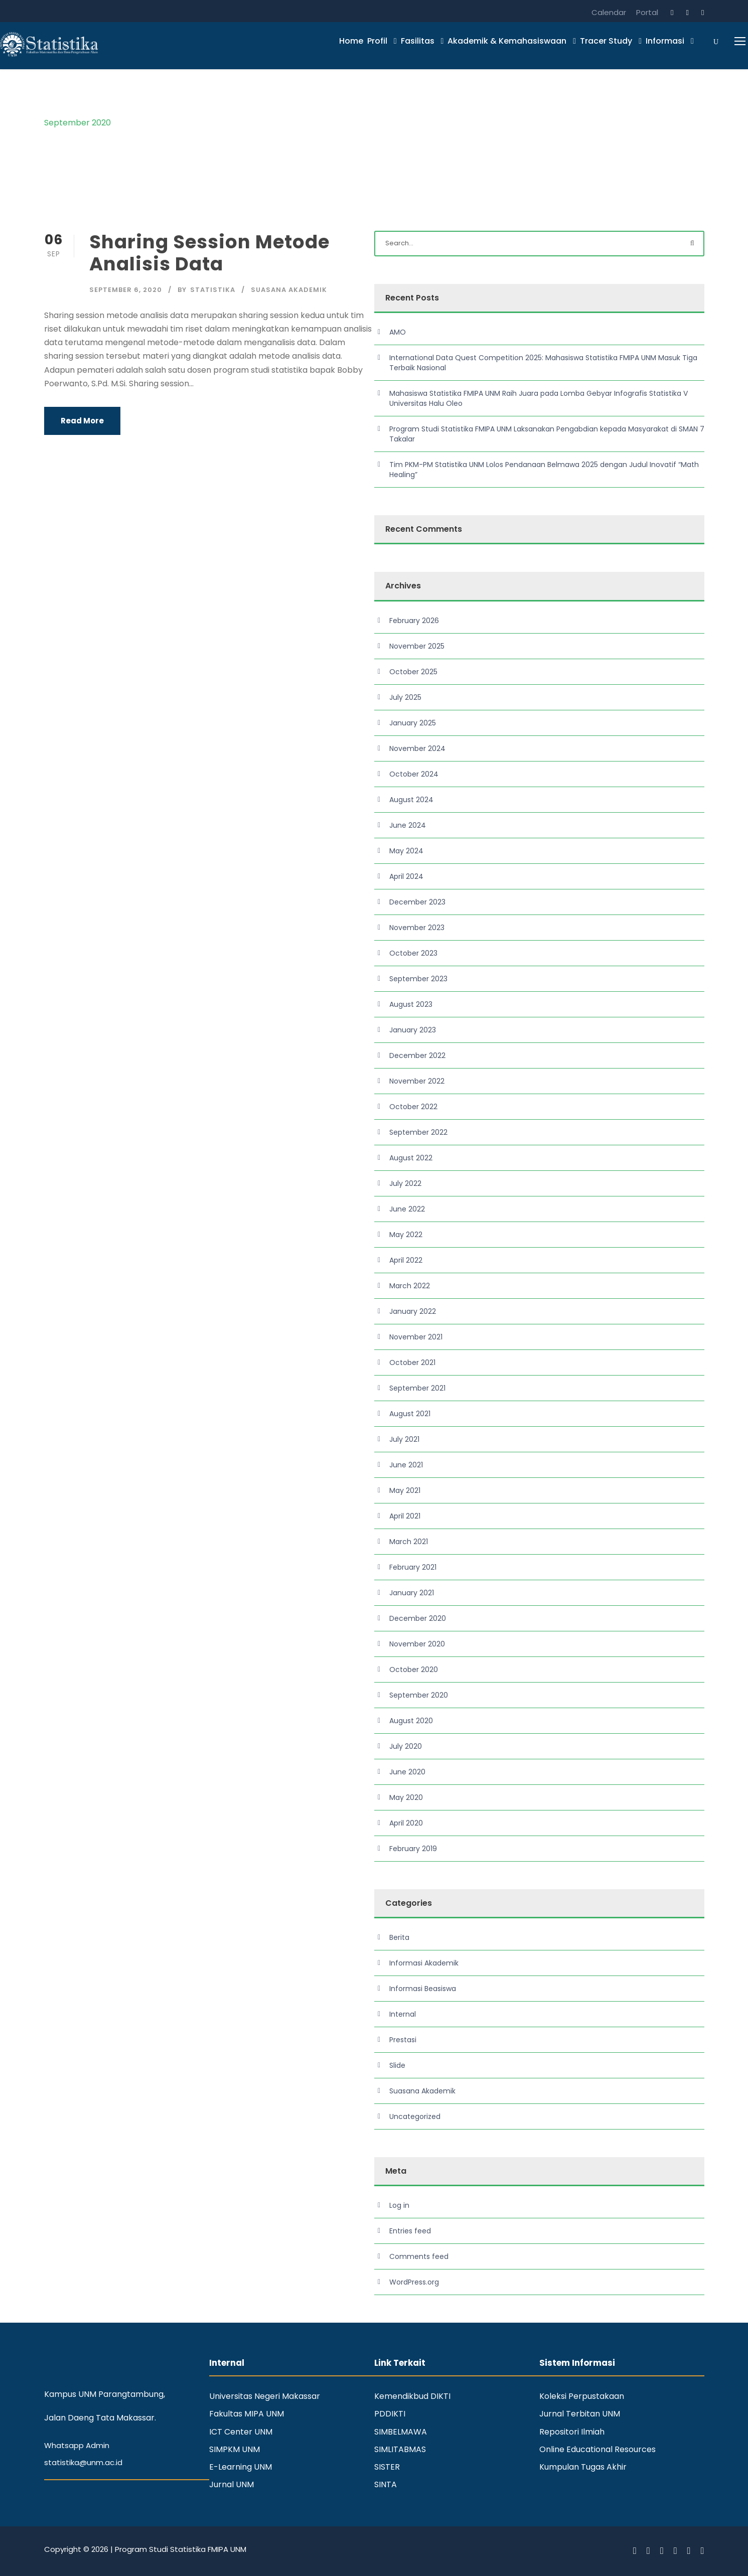 Image resolution: width=748 pixels, height=2576 pixels. I want to click on SIMBELMAWA, so click(400, 2432).